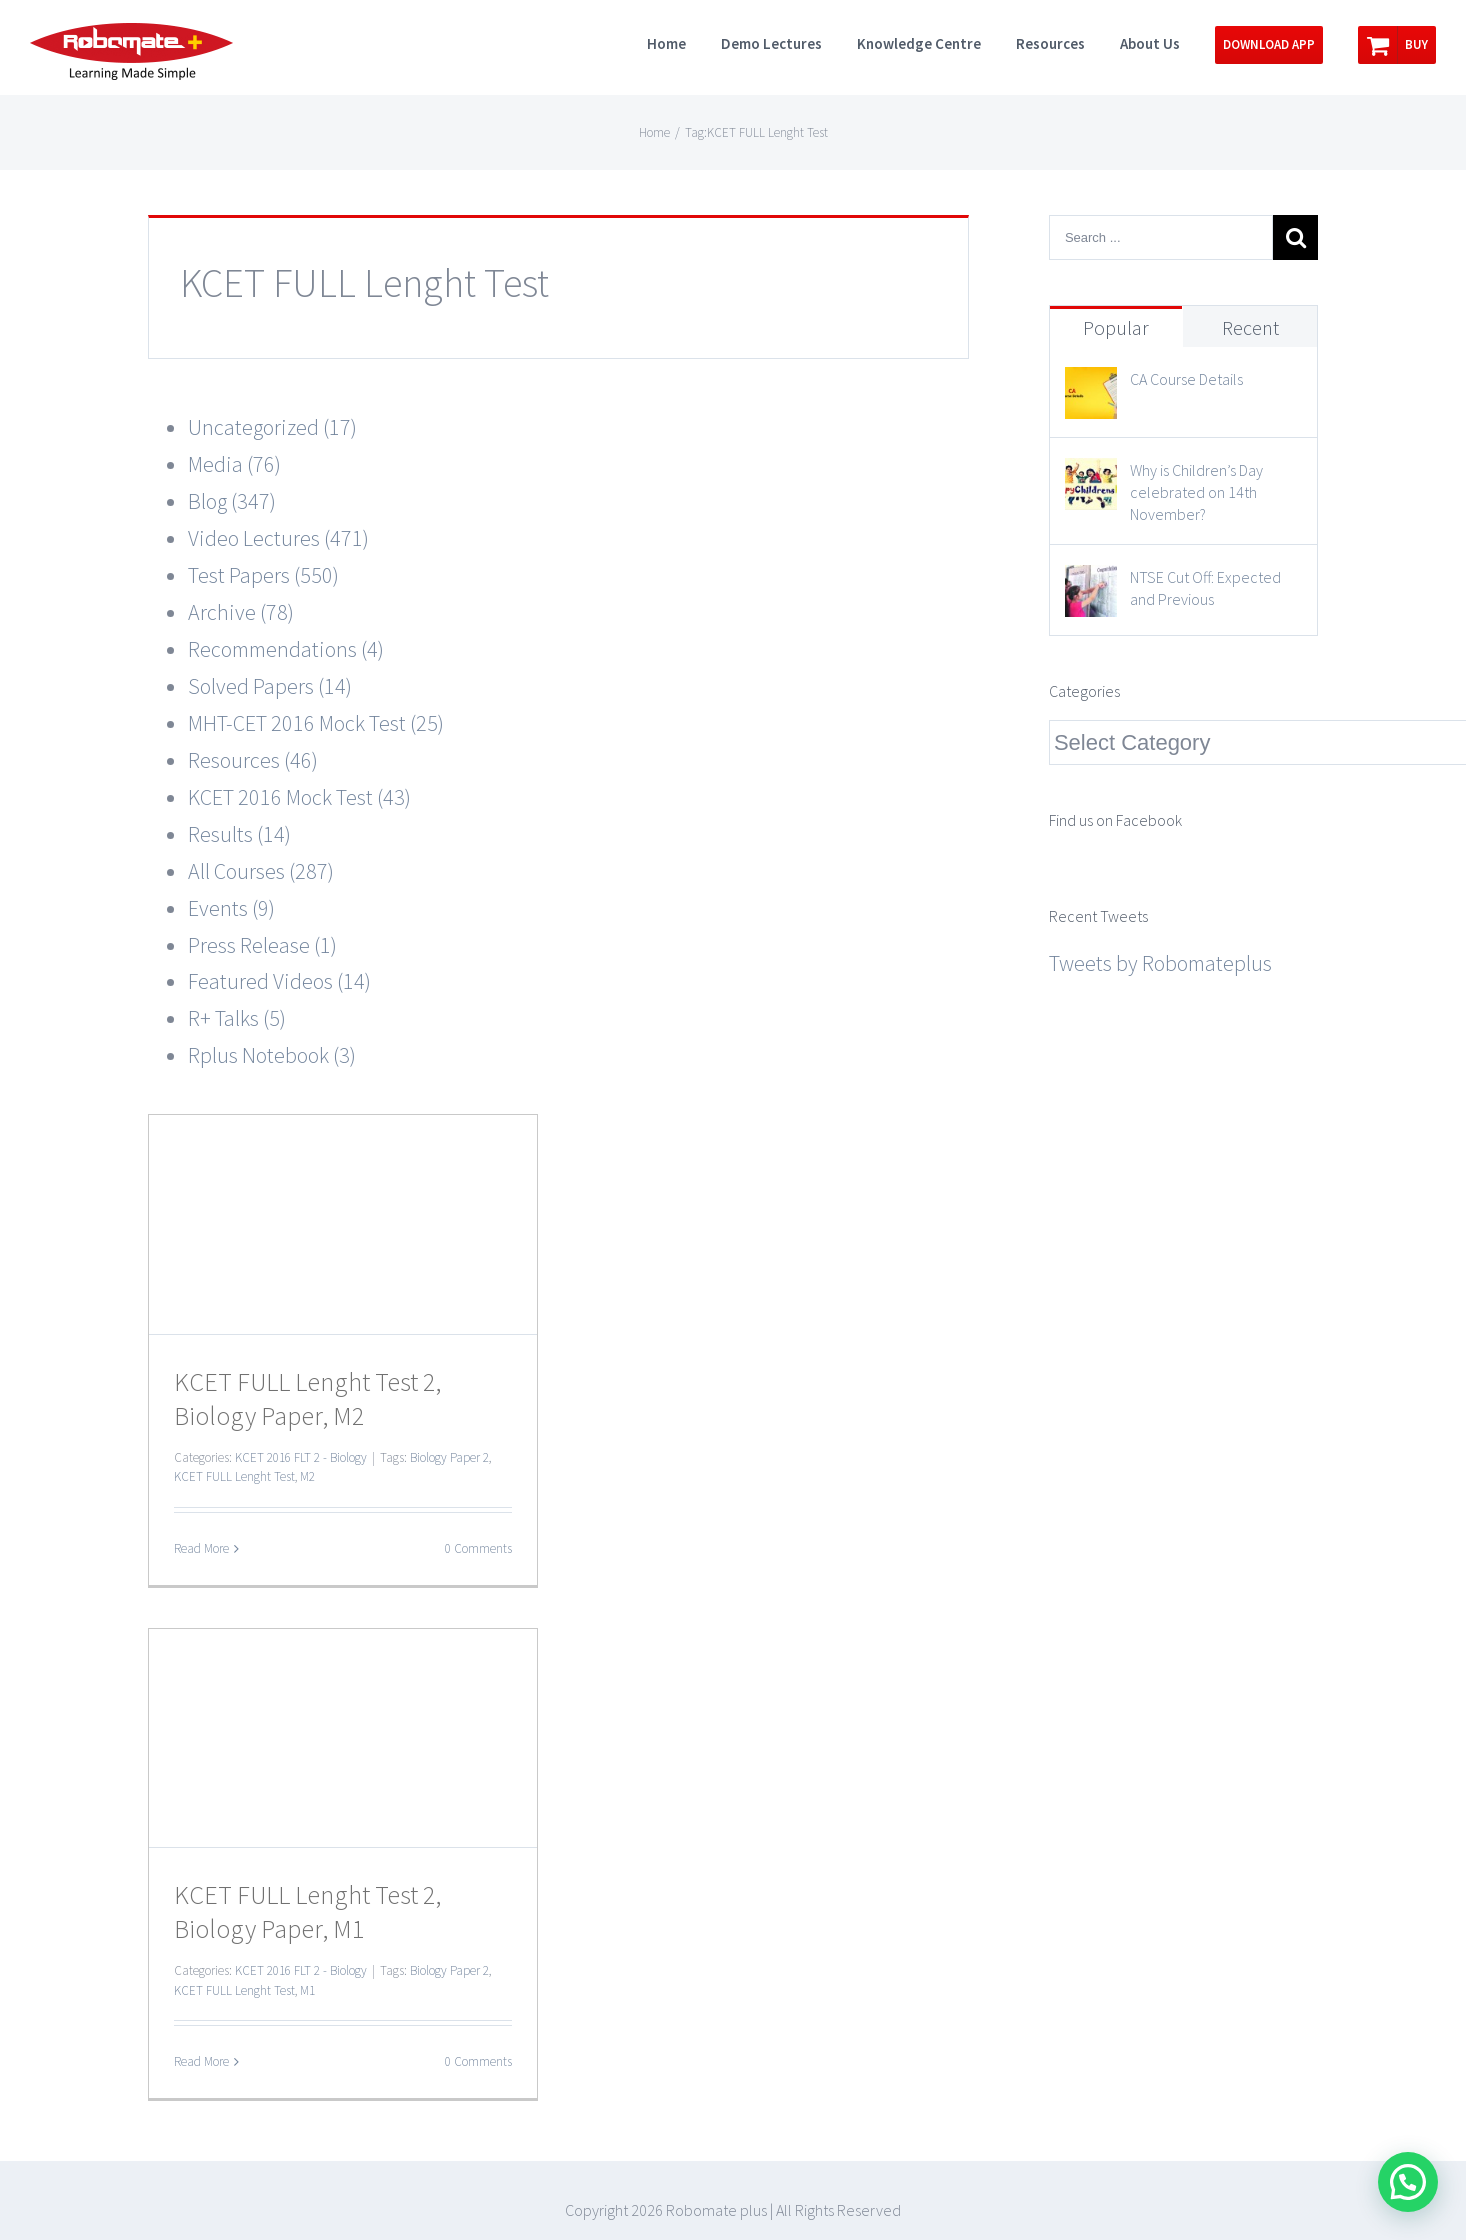 The width and height of the screenshot is (1466, 2240). Describe the element at coordinates (239, 834) in the screenshot. I see `Results (14)` at that location.